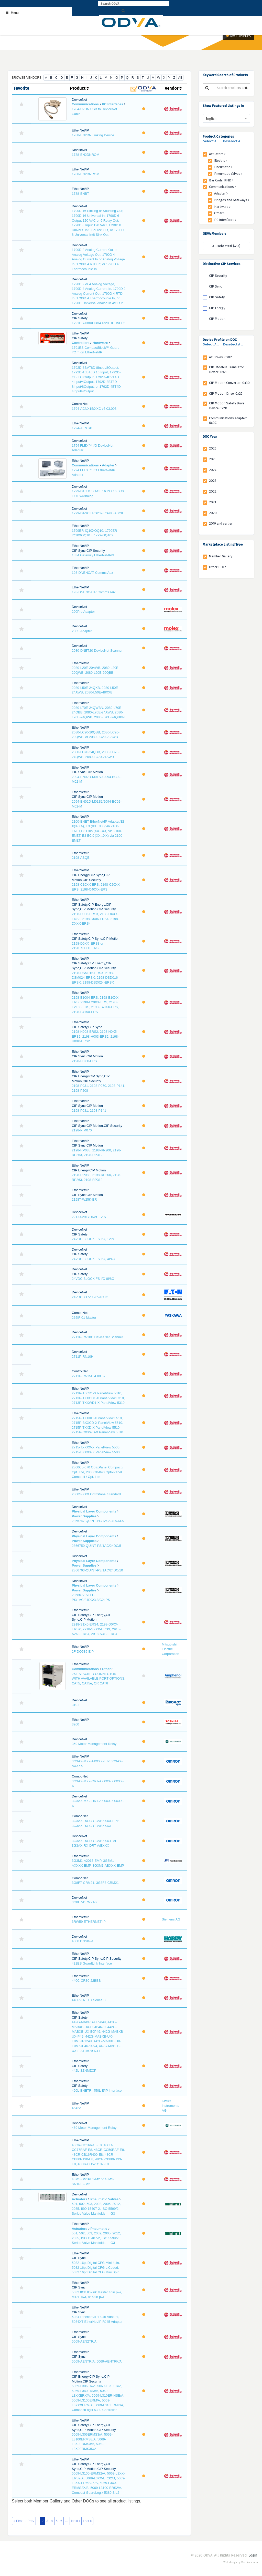  I want to click on 1791DS-IB8XOBV4 IP20 DC In/Out, so click(98, 323).